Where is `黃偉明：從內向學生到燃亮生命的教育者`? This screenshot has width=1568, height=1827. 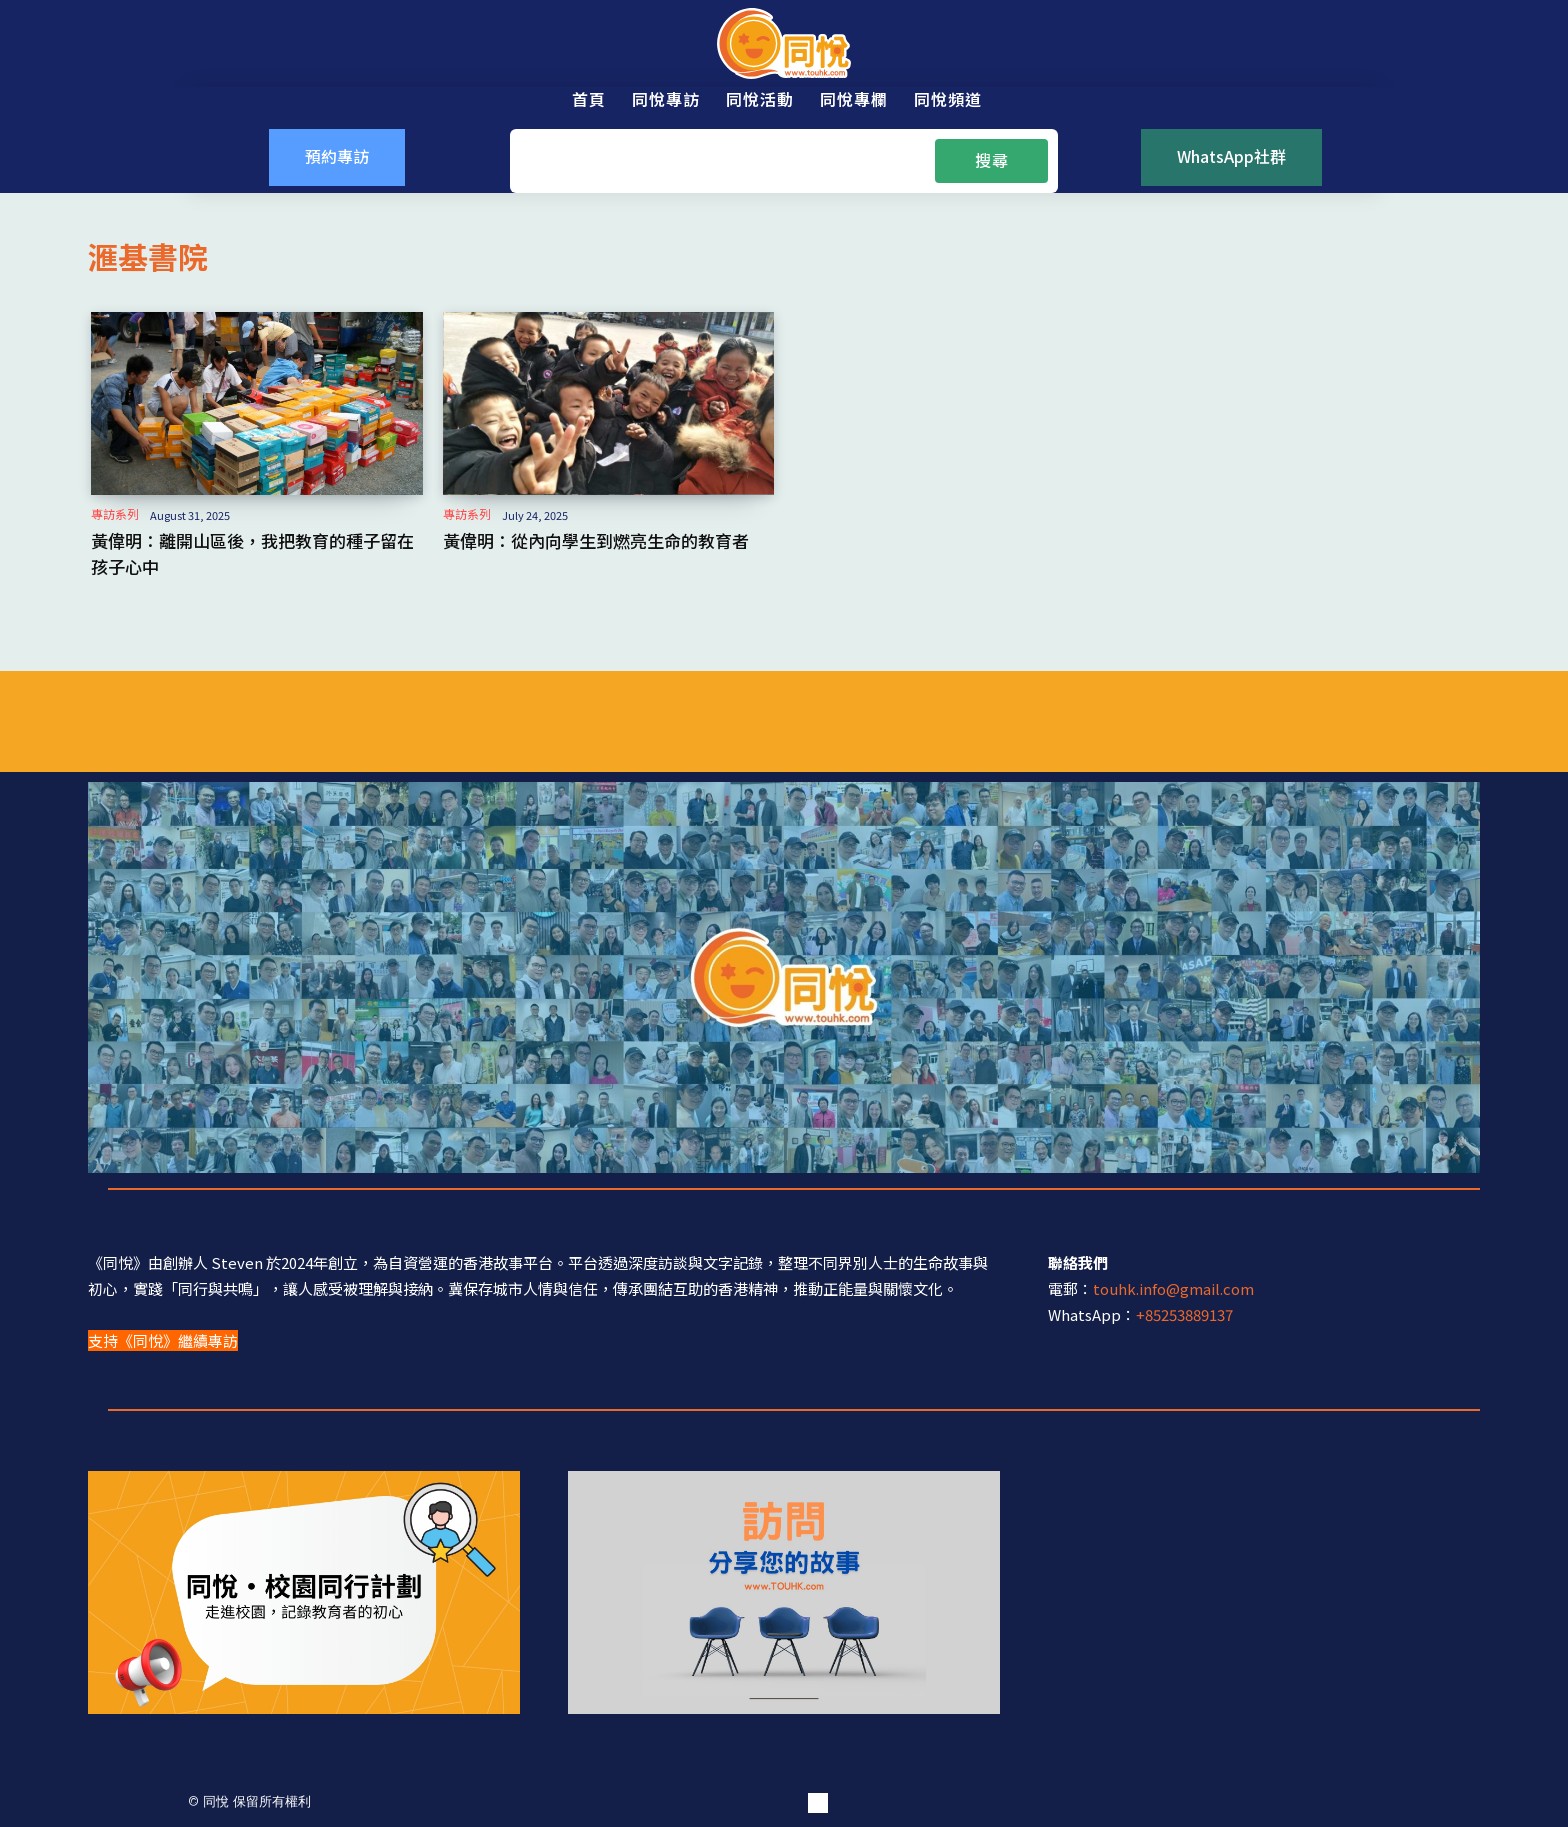 黃偉明：從內向學生到燃亮生命的教育者 is located at coordinates (587, 540).